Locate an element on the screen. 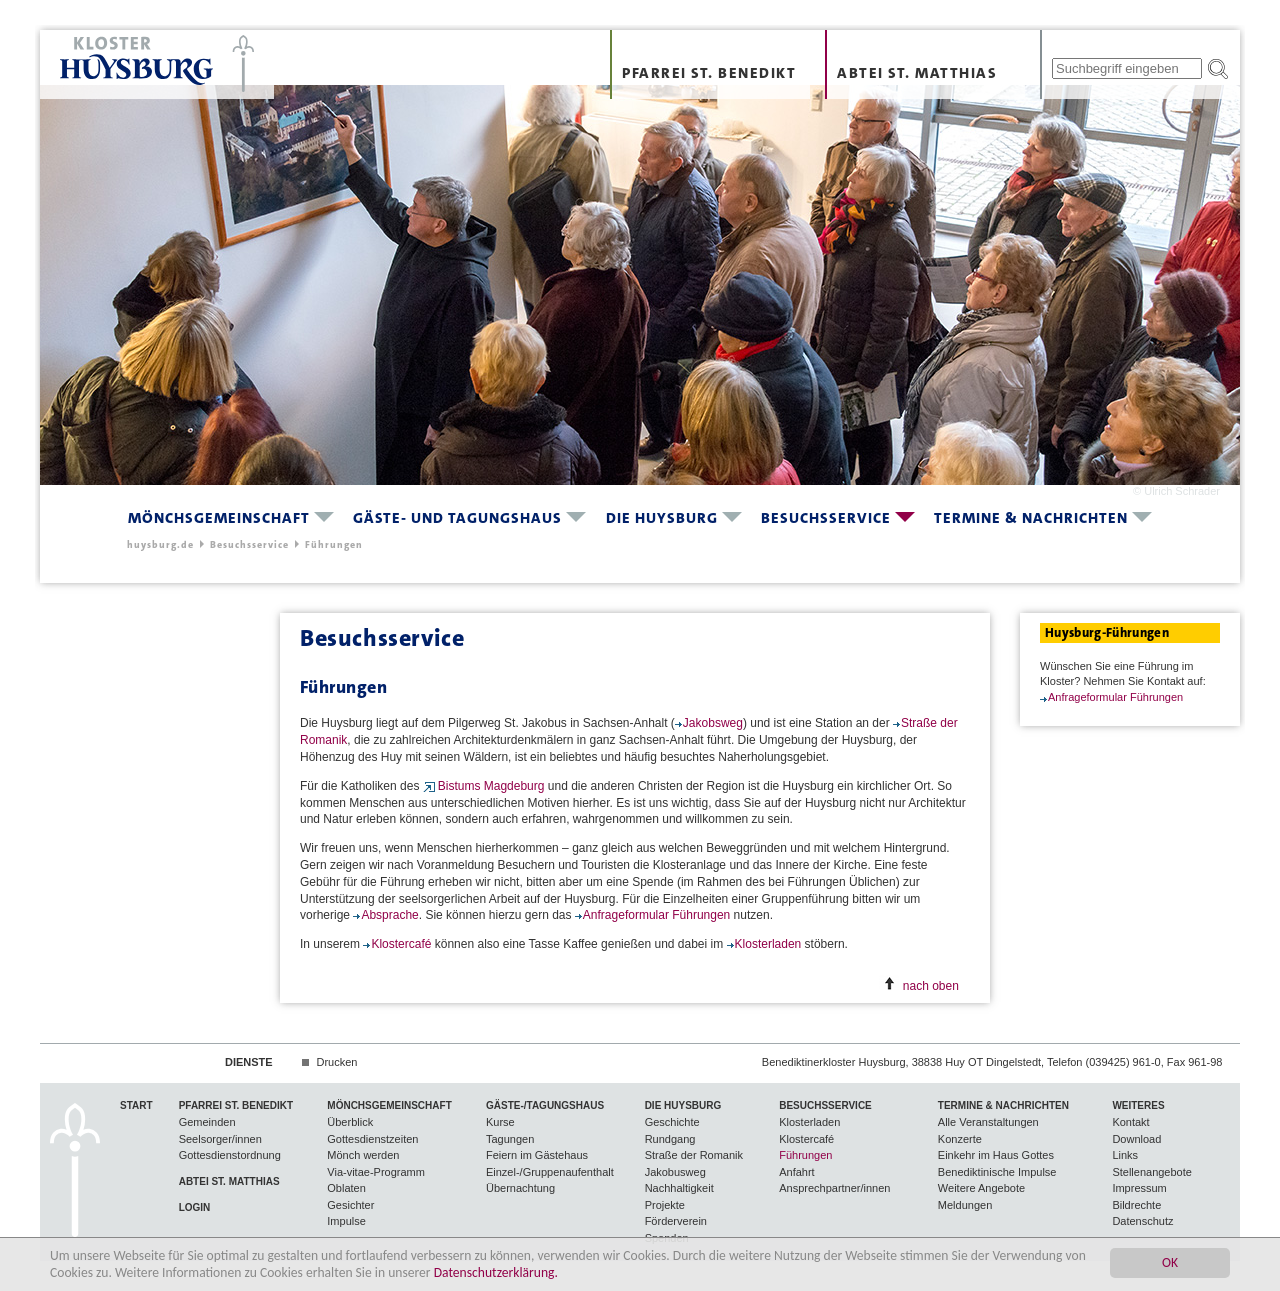 The width and height of the screenshot is (1280, 1291). Einkehr im Haus Gottes is located at coordinates (996, 1155).